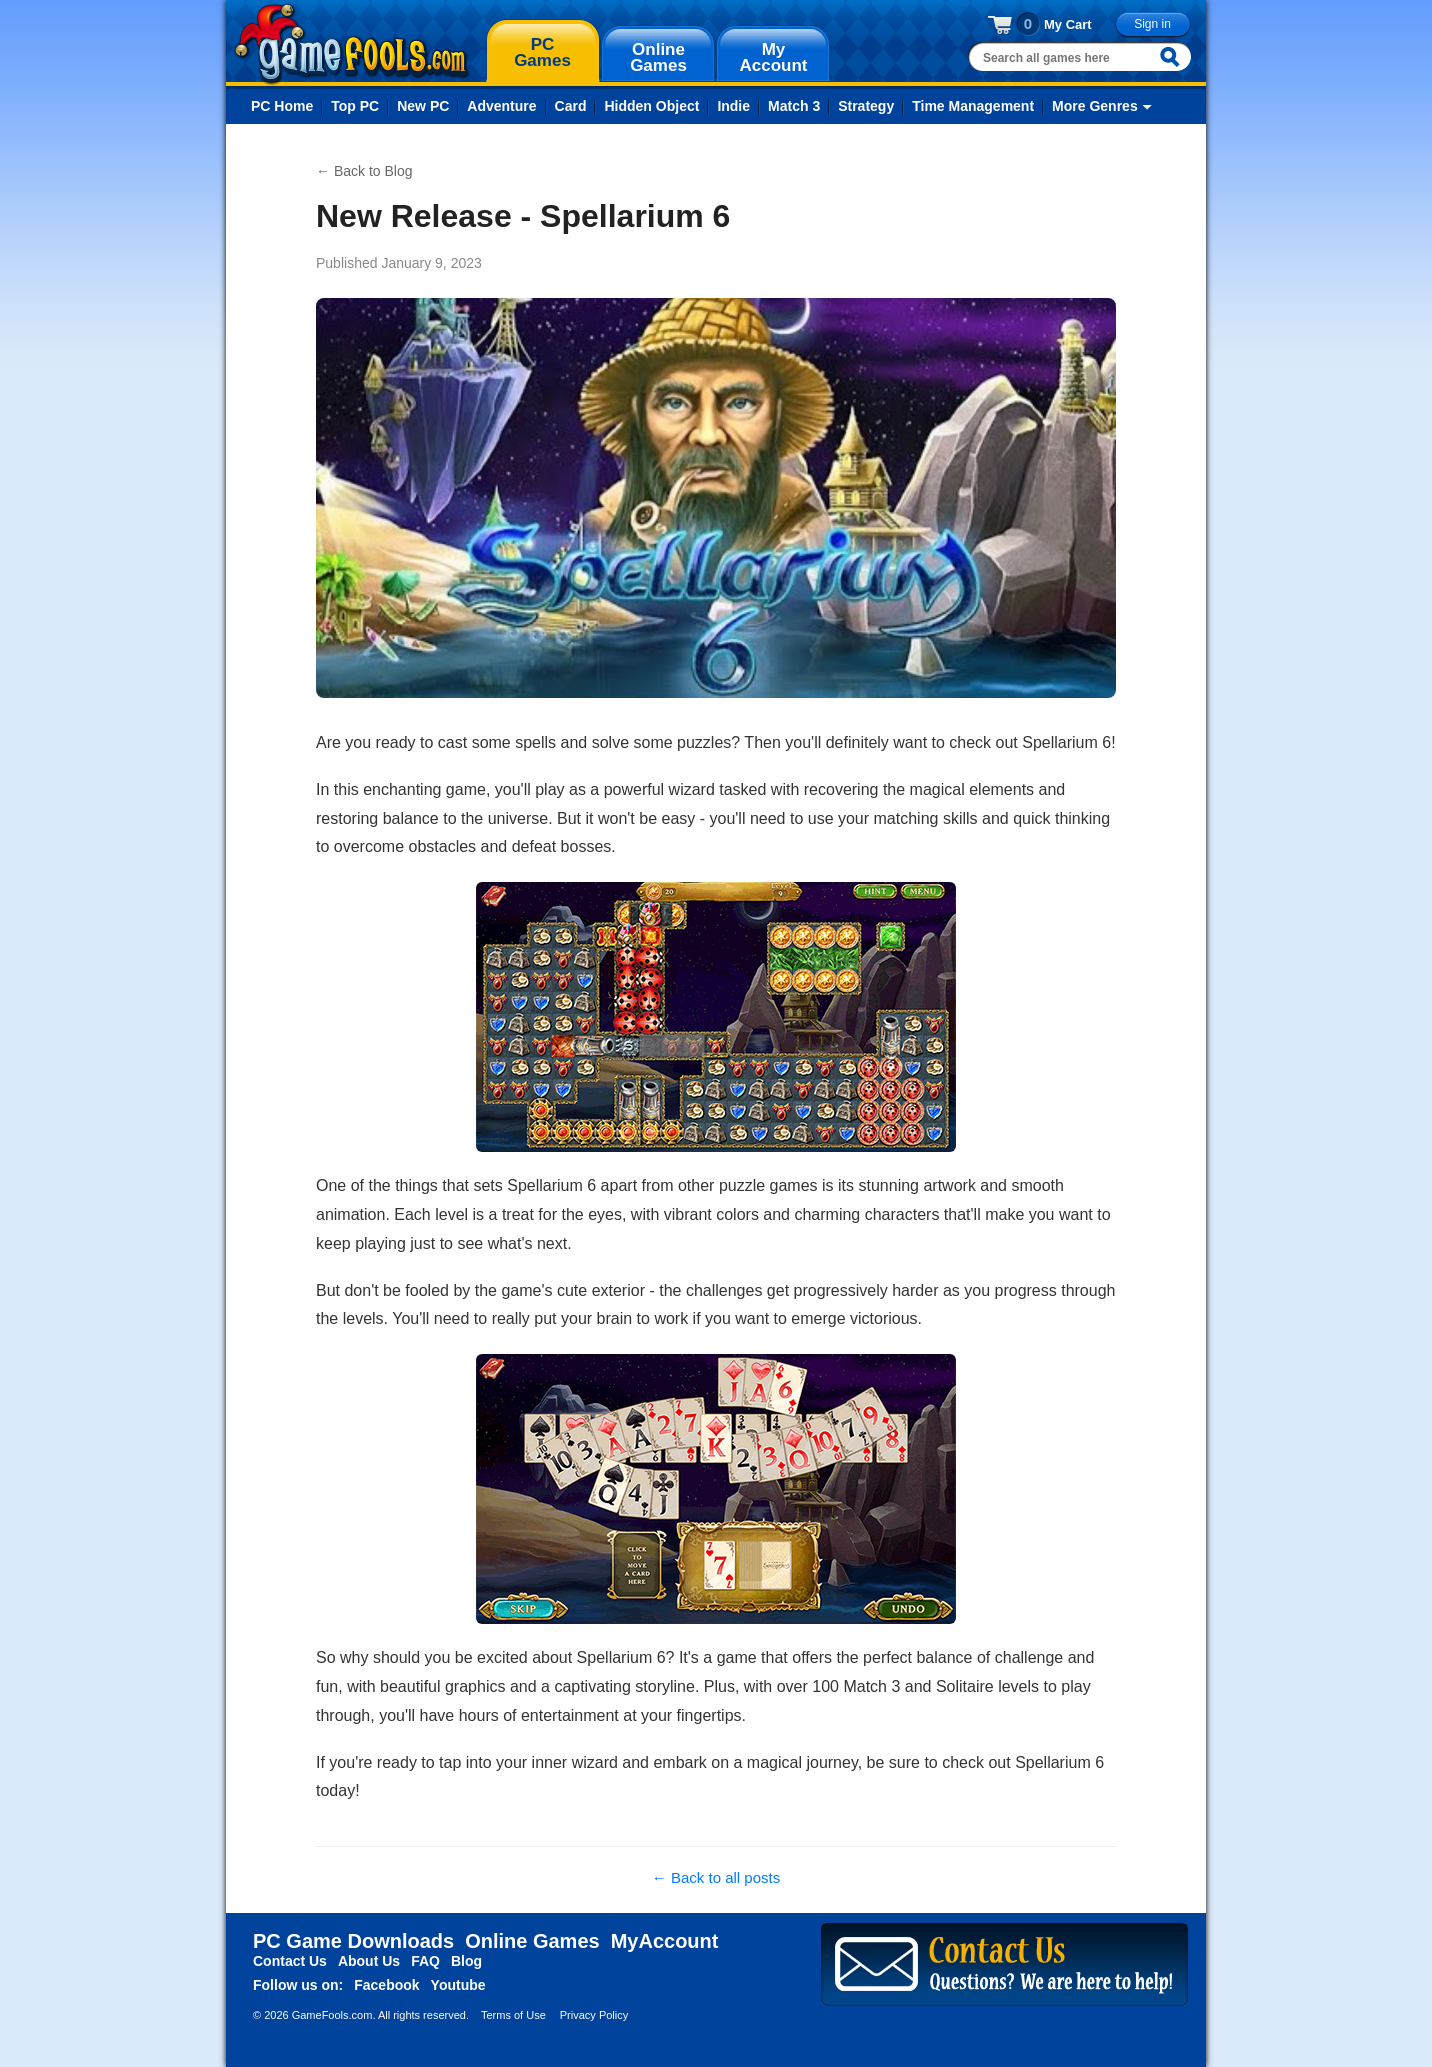 Image resolution: width=1432 pixels, height=2067 pixels. I want to click on My Cart, so click(1068, 24).